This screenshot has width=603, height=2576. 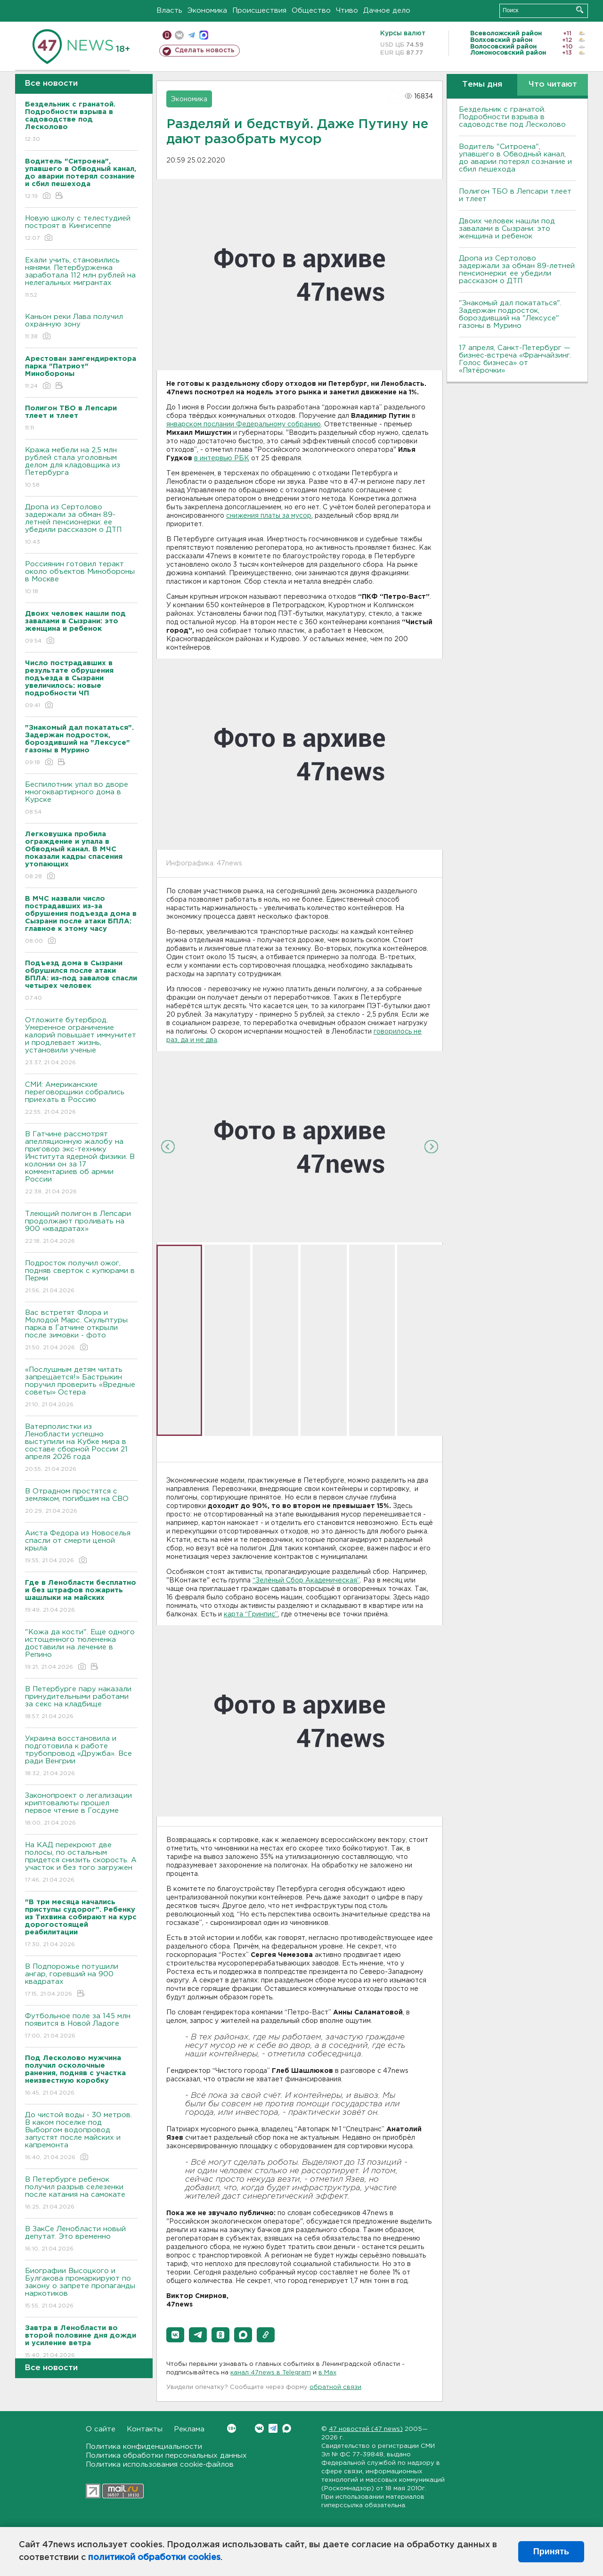 I want to click on Ватерполистки из Ленобласти успешно выступили на Кубке мира в составе сборной России 21 апреля 2026 года, so click(x=81, y=1448).